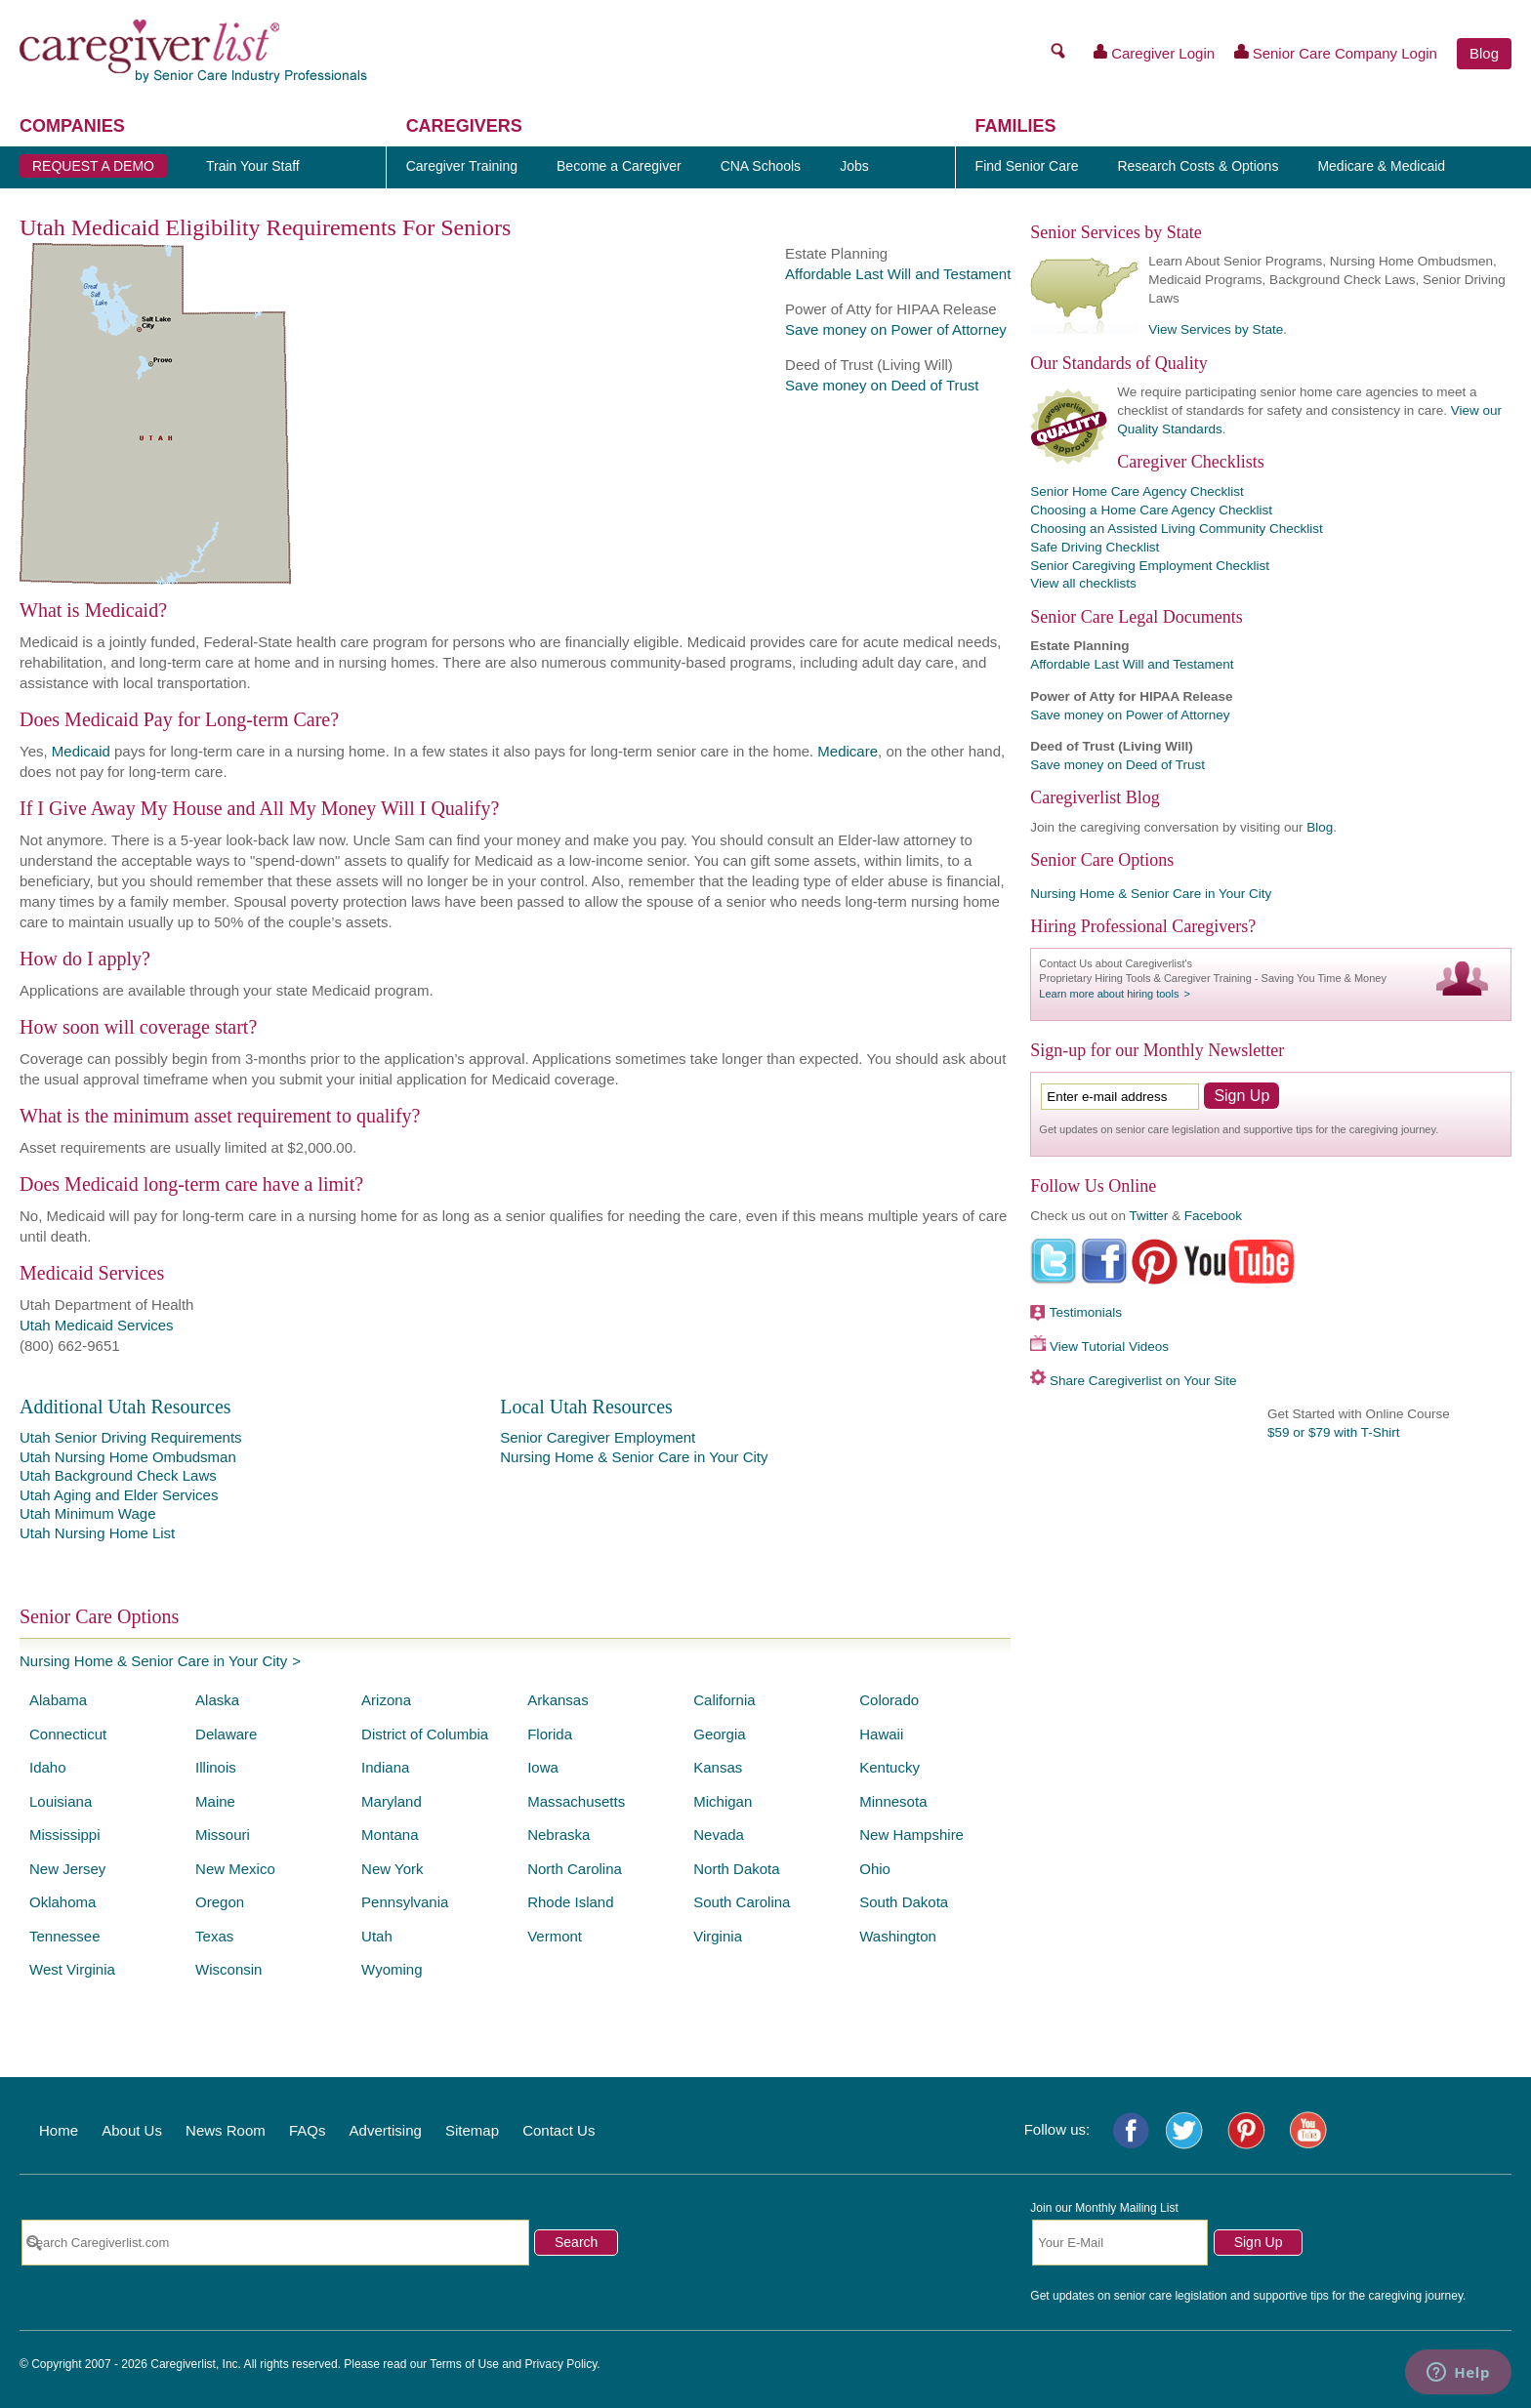 The height and width of the screenshot is (2408, 1531). I want to click on New Mexico, so click(235, 1868).